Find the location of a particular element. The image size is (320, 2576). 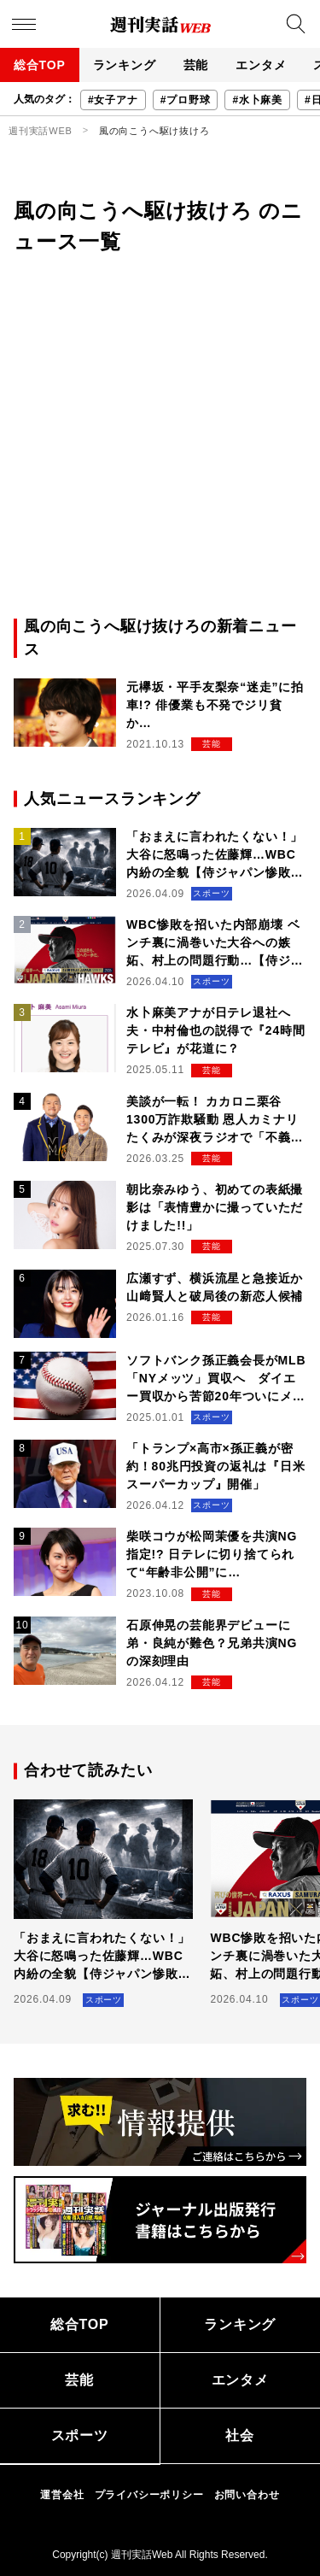

エンタメ is located at coordinates (261, 65).